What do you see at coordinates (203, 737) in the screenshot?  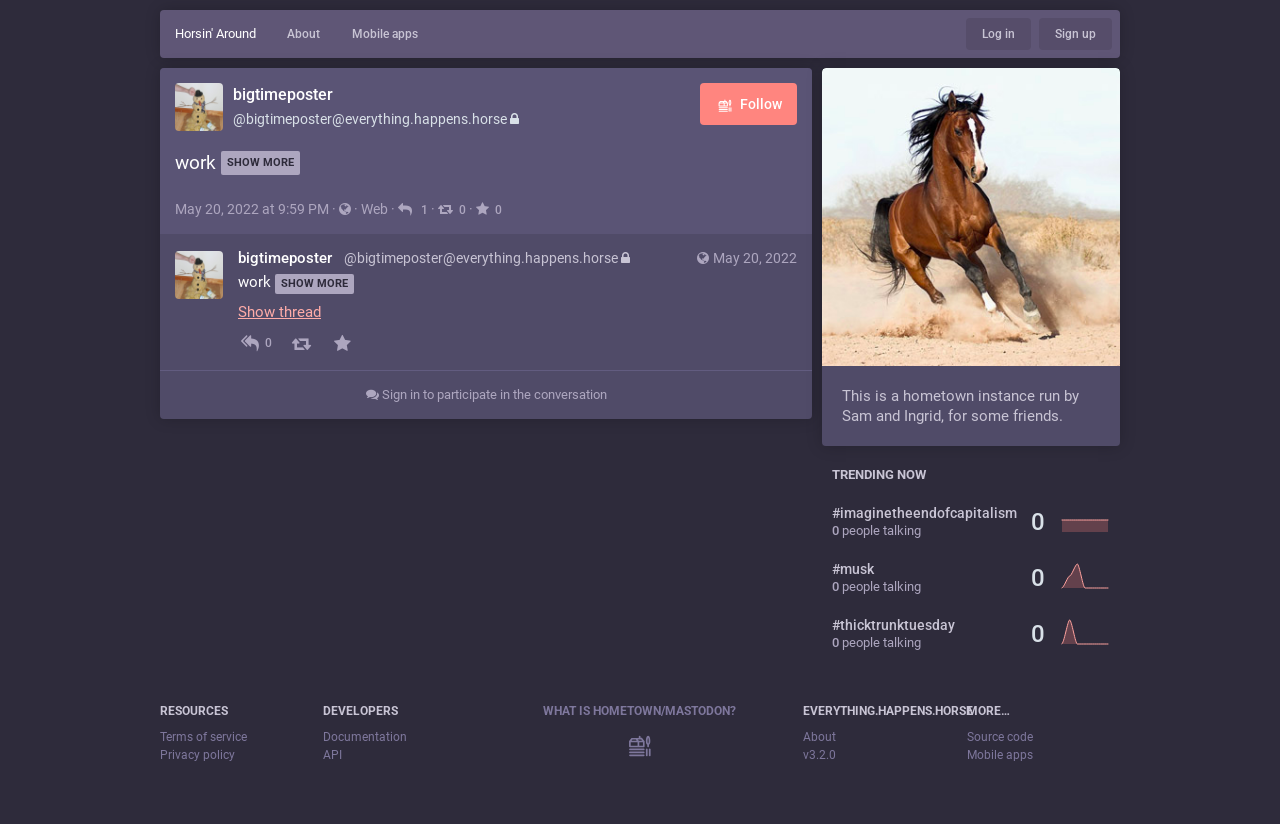 I see `Terms of service` at bounding box center [203, 737].